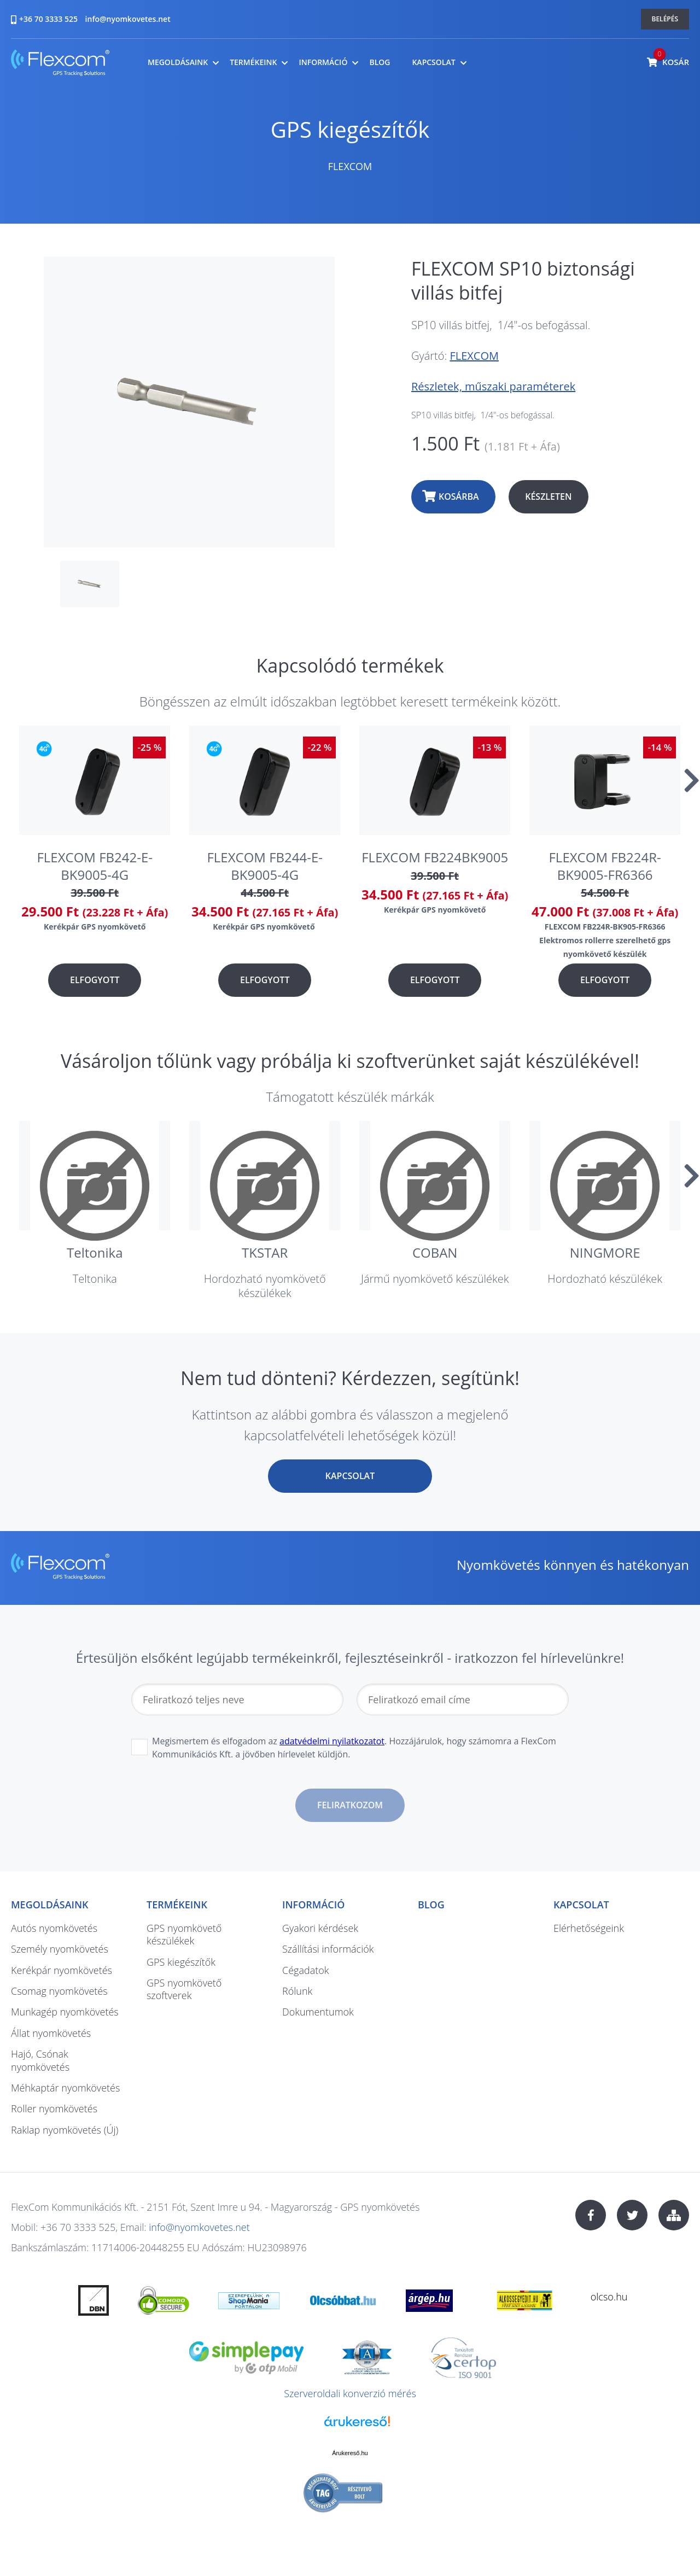 The image size is (700, 2576). Describe the element at coordinates (350, 129) in the screenshot. I see `GPS kiegészítők` at that location.